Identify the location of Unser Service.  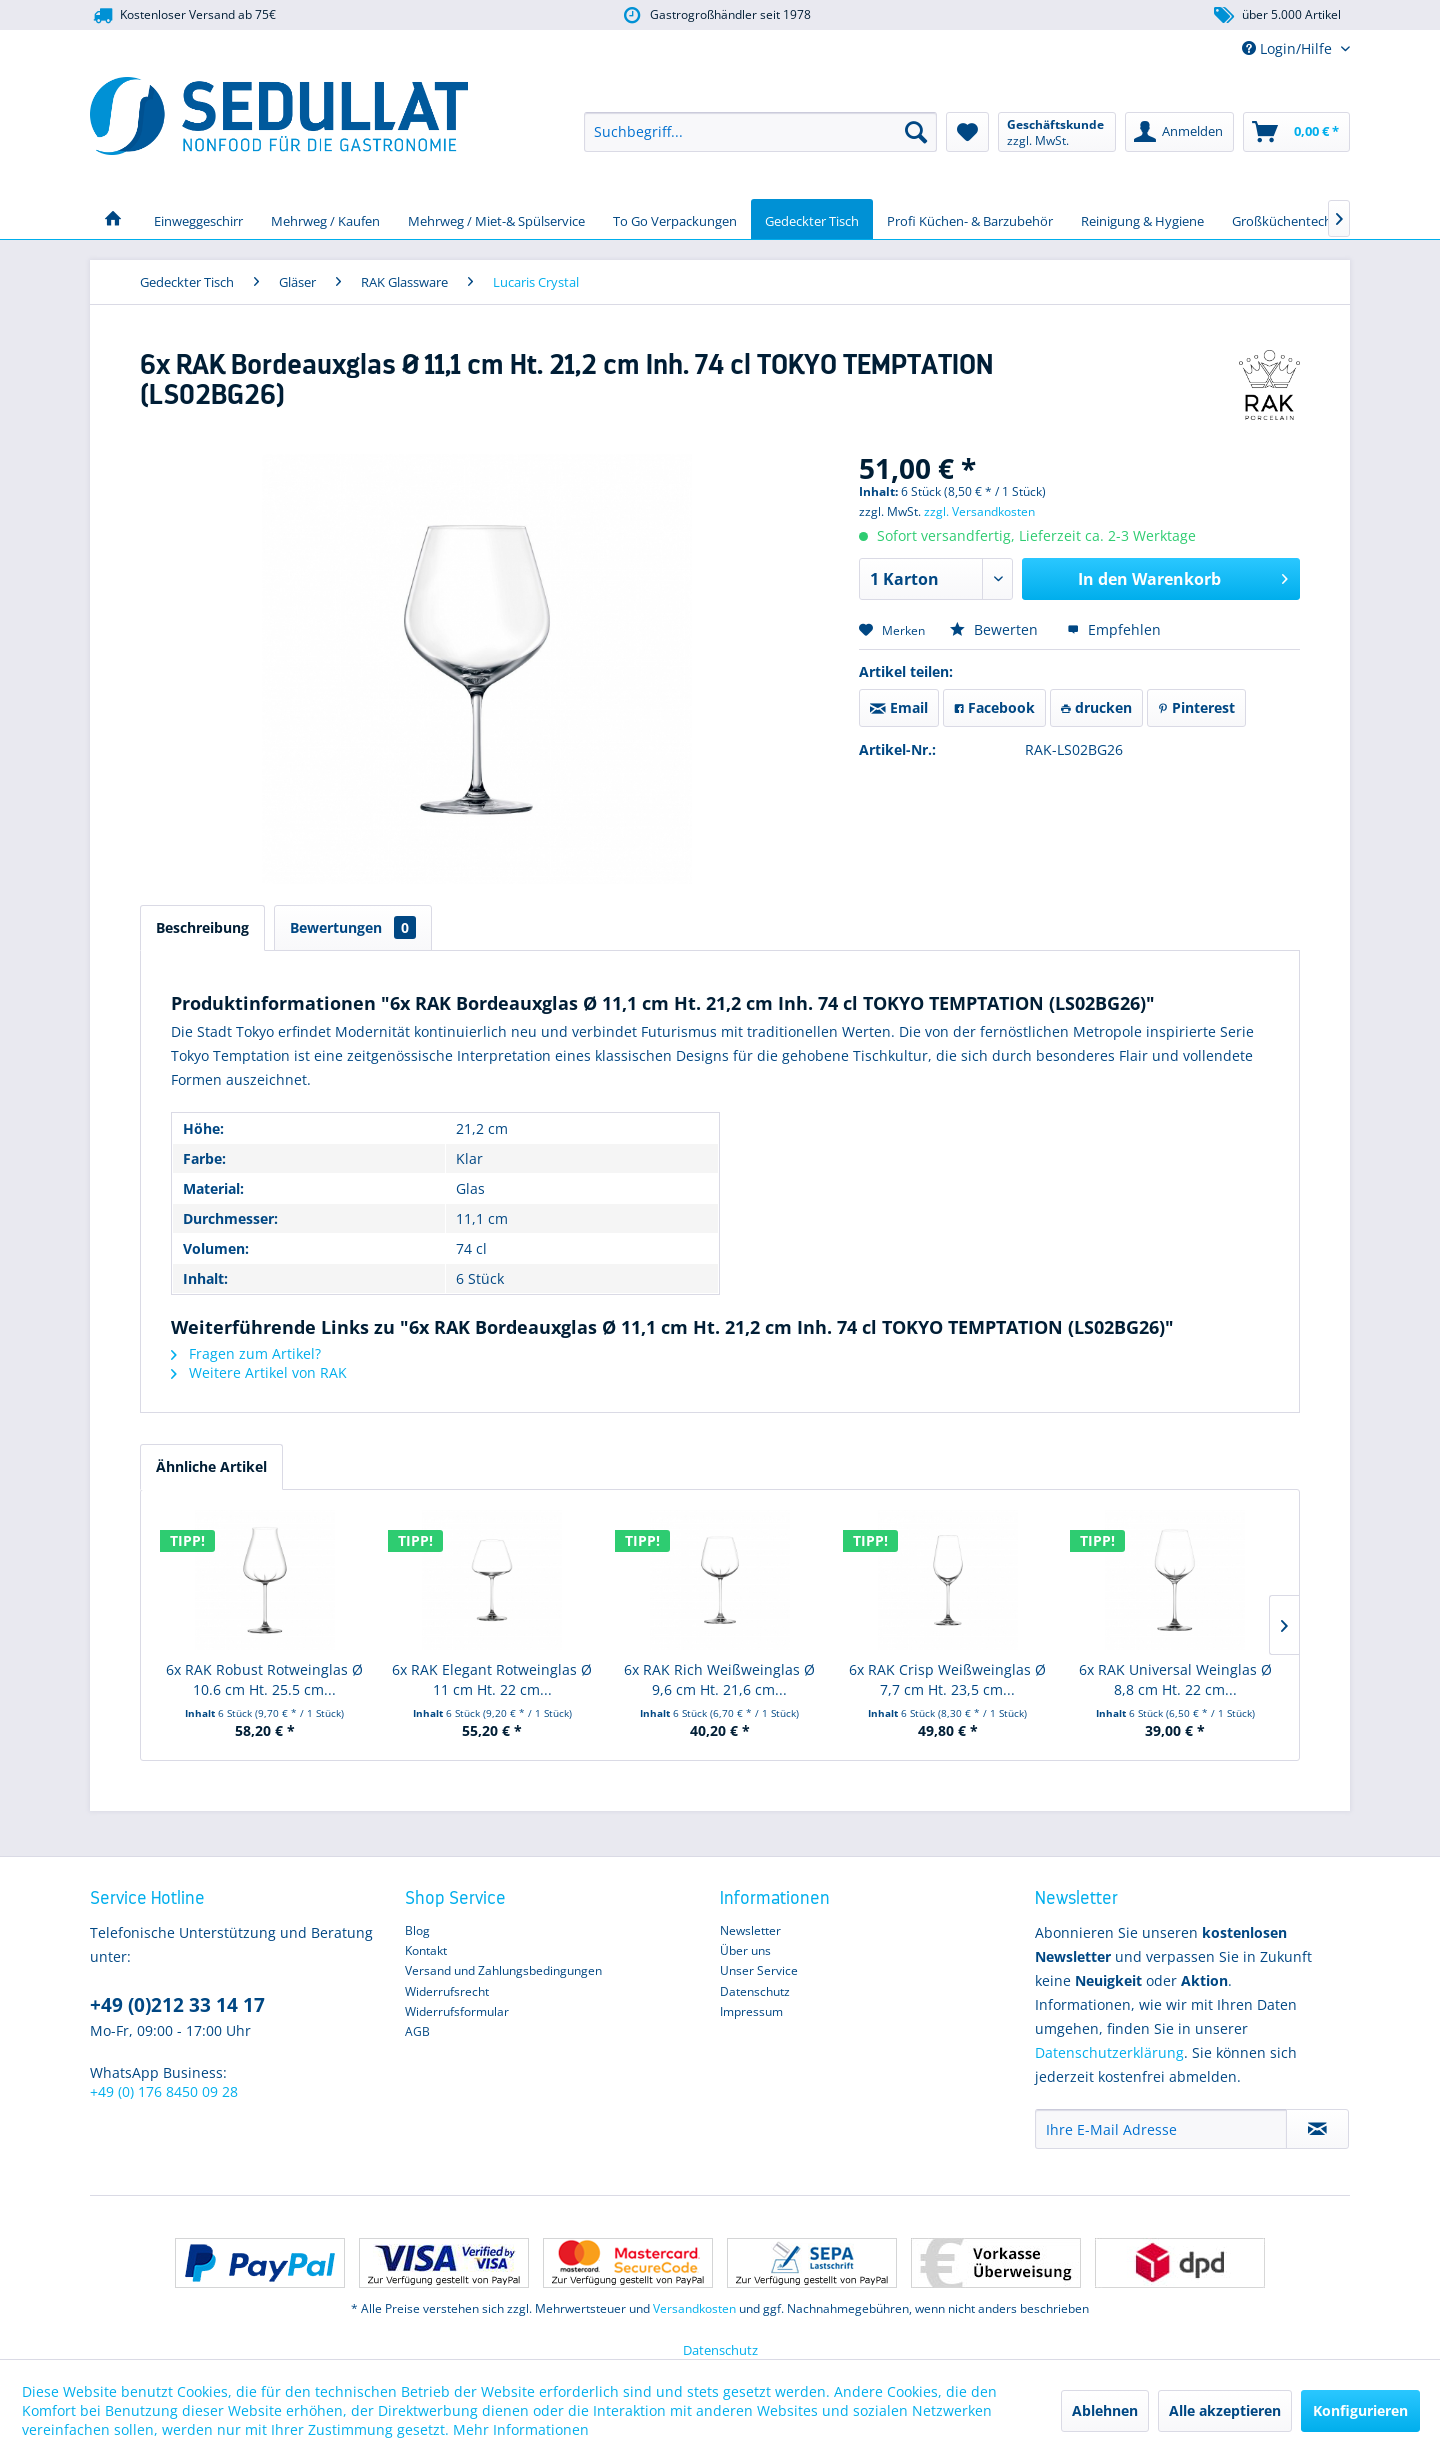
(759, 1970).